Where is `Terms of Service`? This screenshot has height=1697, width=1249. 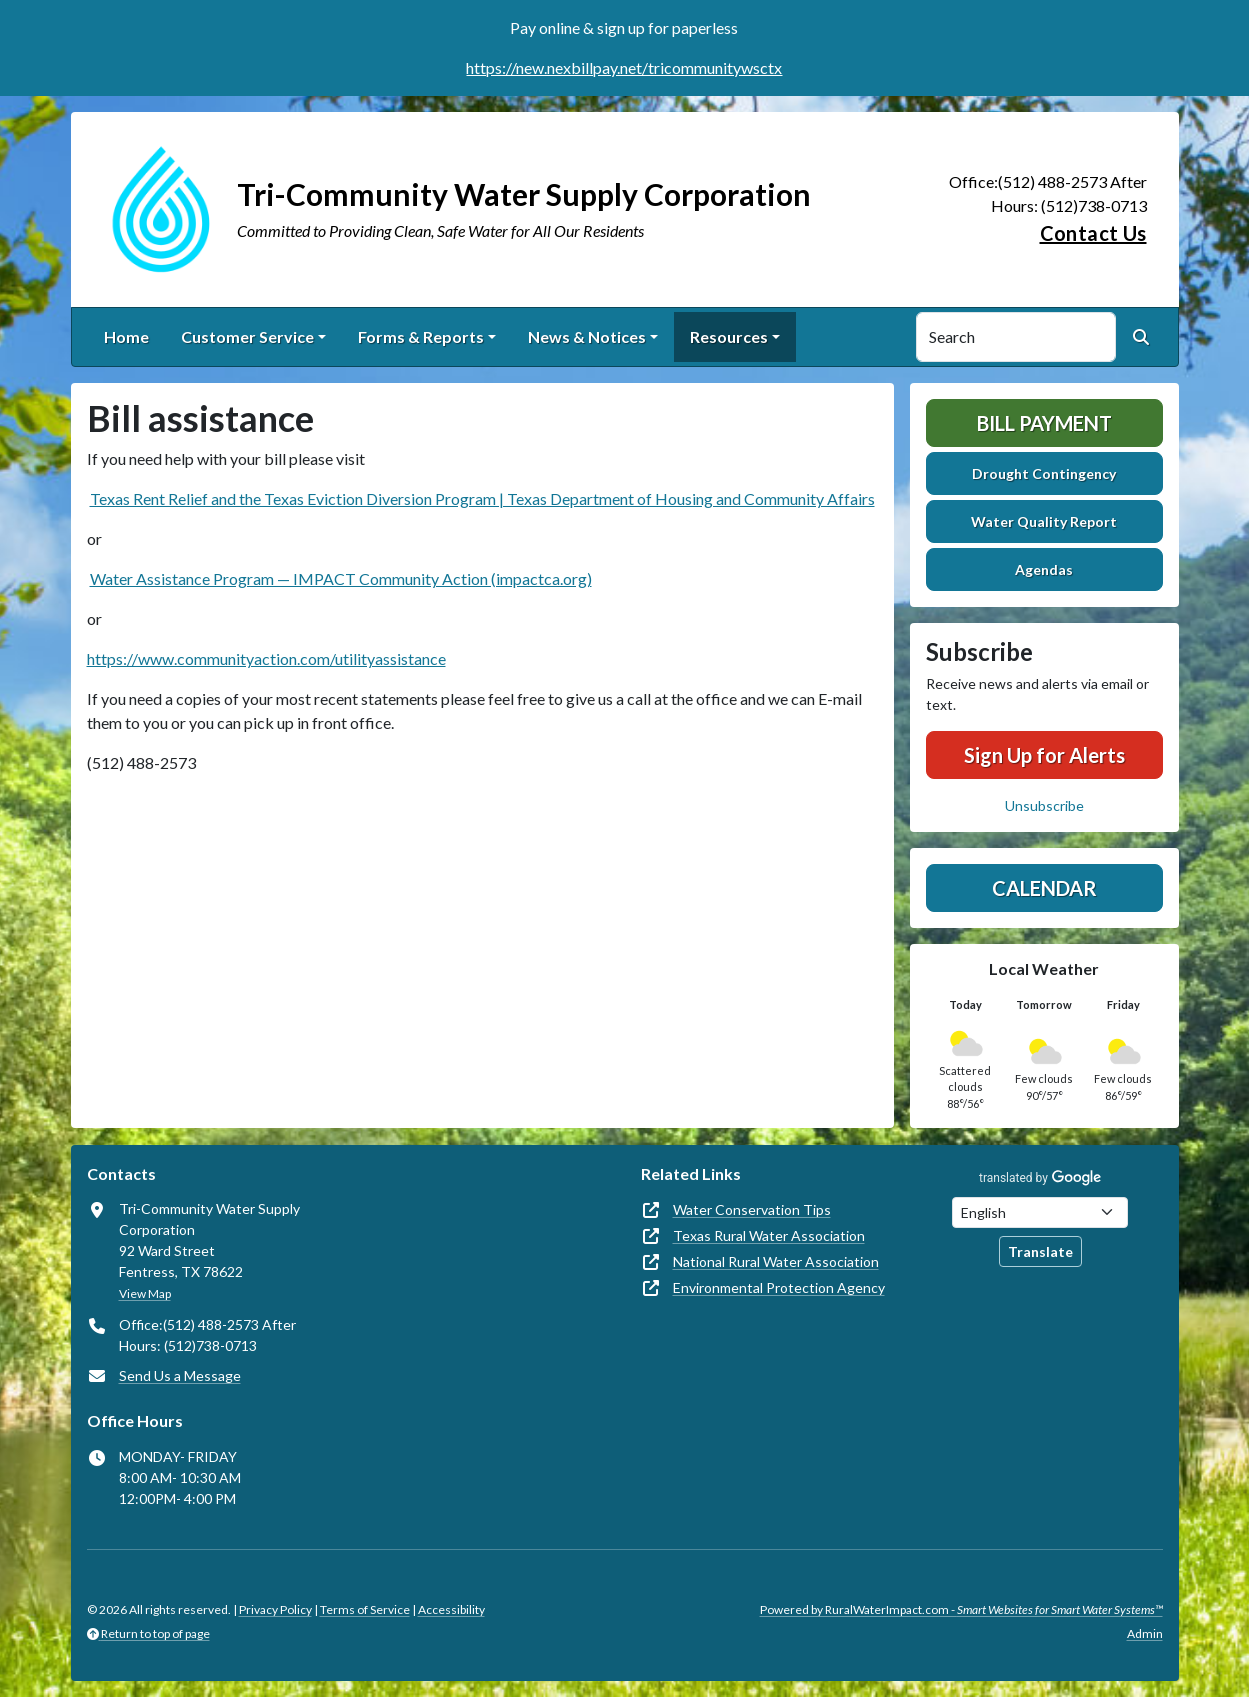 Terms of Service is located at coordinates (365, 1609).